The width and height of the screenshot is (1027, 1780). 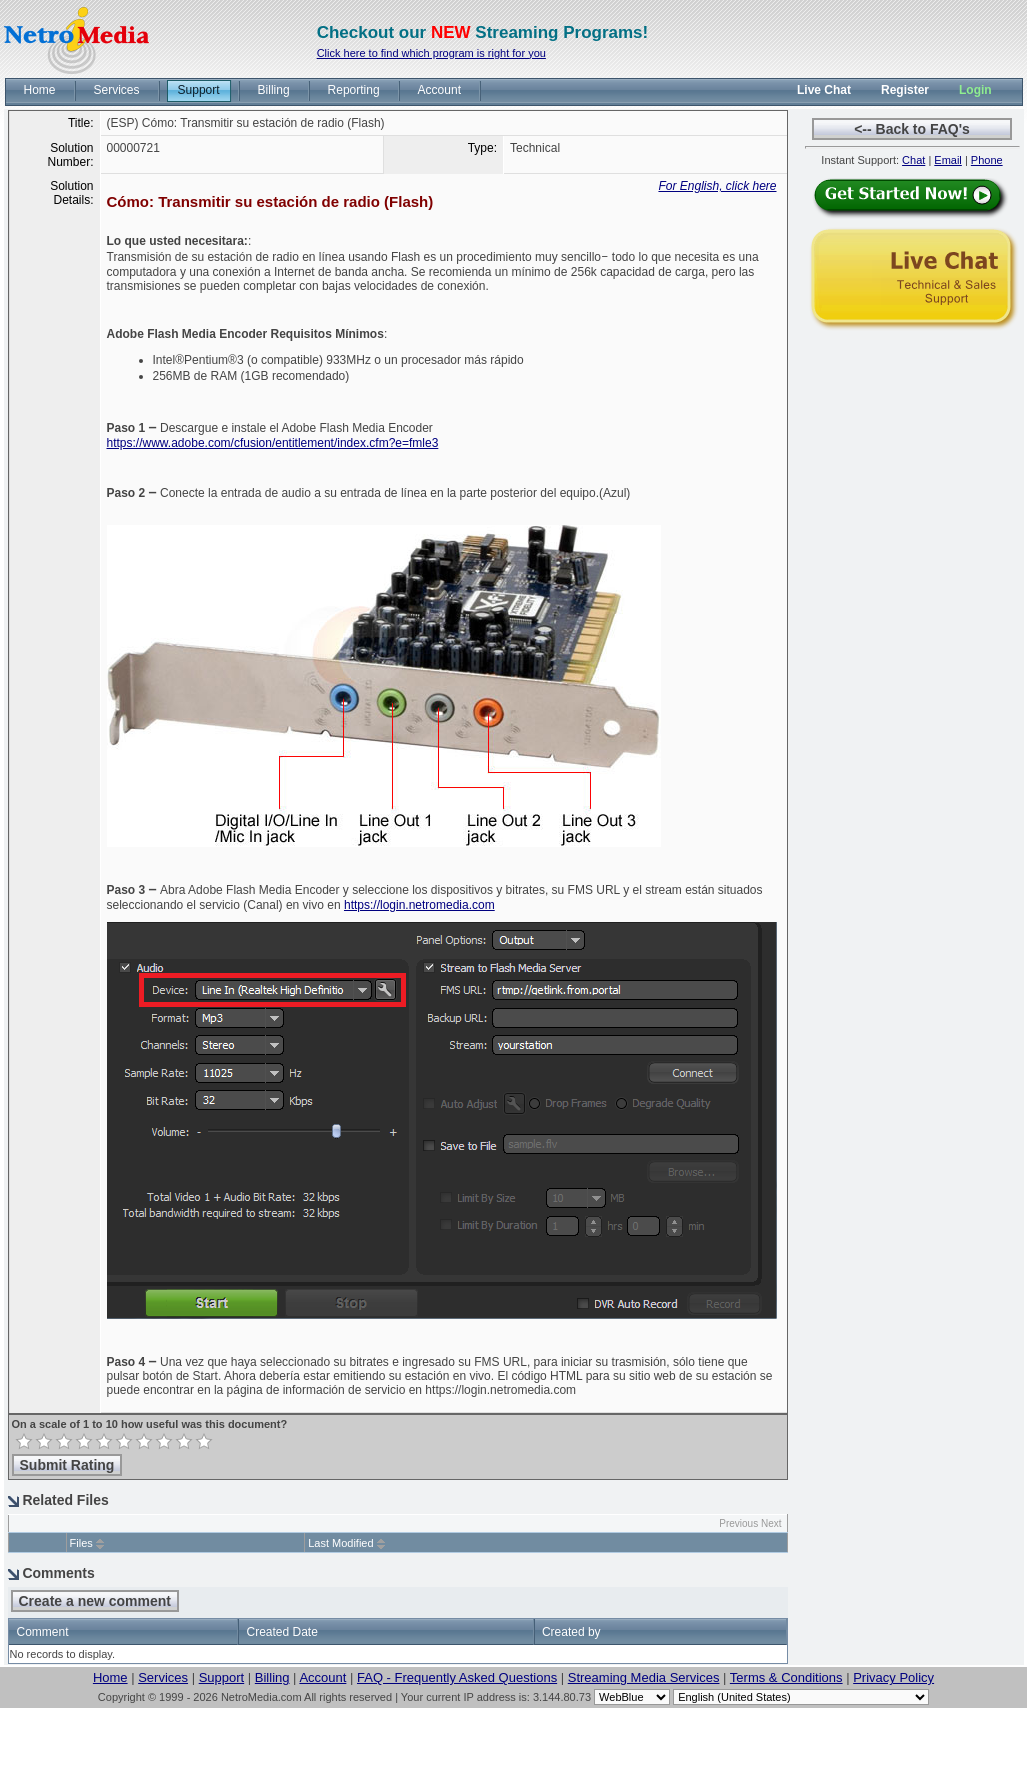 I want to click on Terms & Conditions, so click(x=786, y=1677).